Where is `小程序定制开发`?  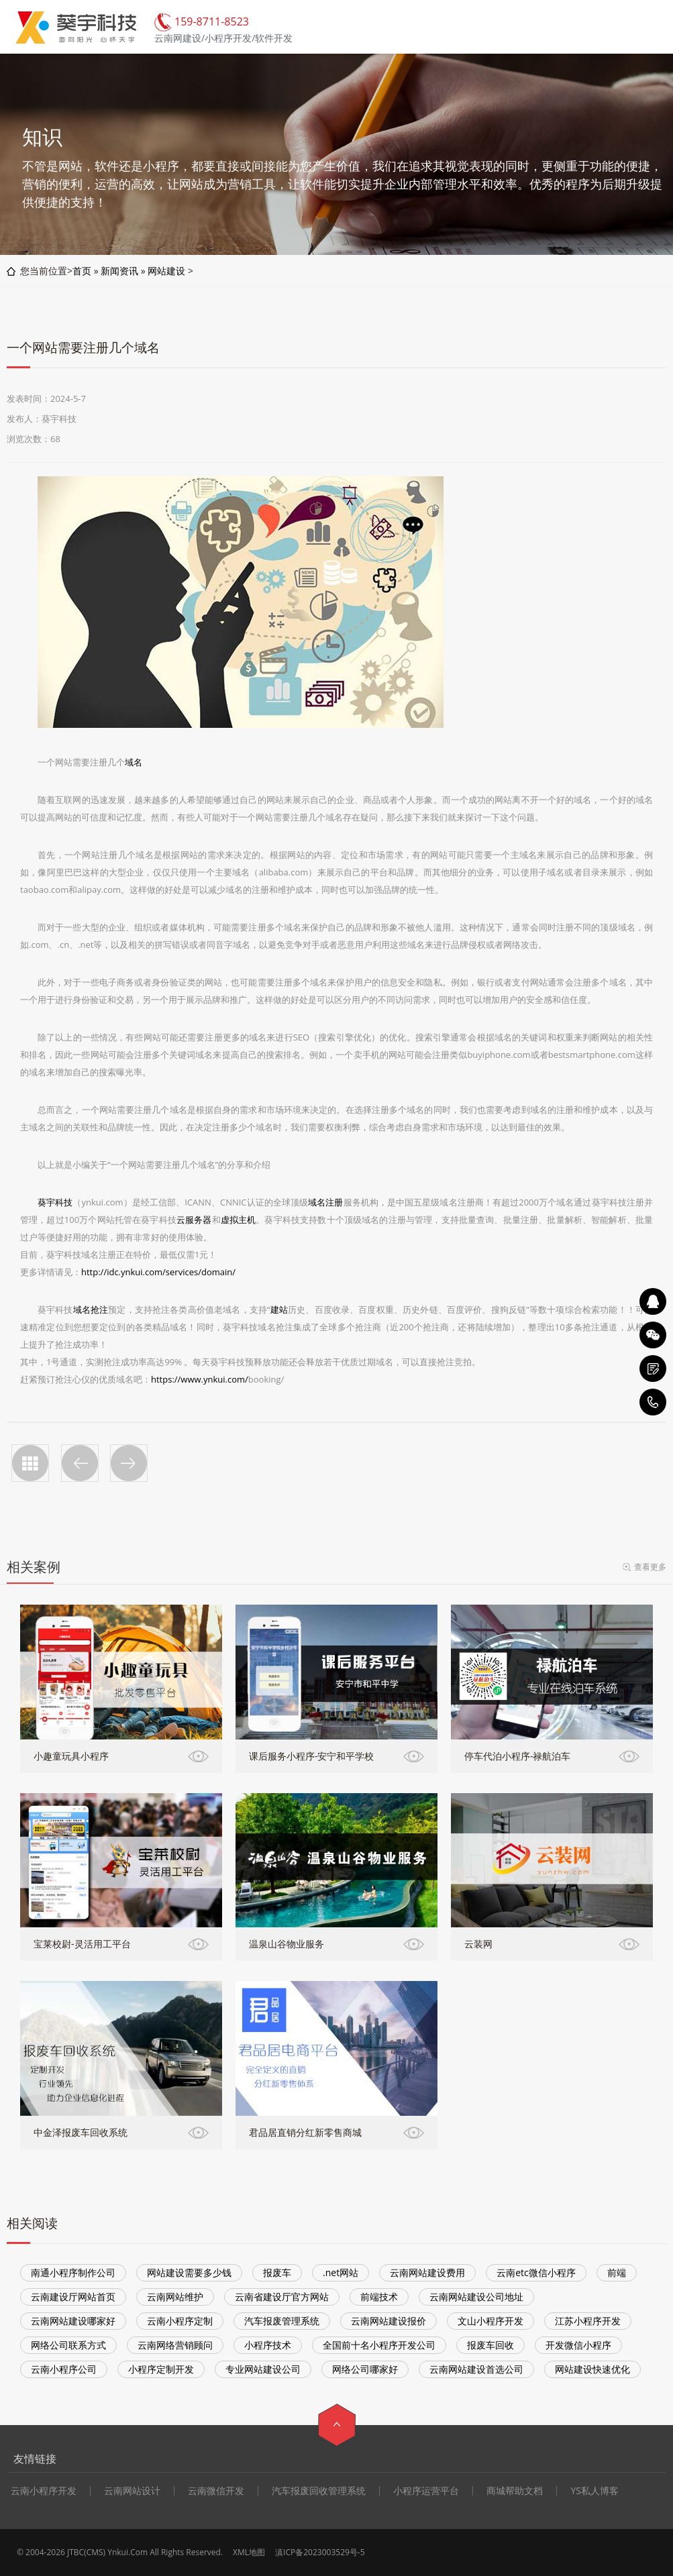
小程序定制开发 is located at coordinates (161, 2369).